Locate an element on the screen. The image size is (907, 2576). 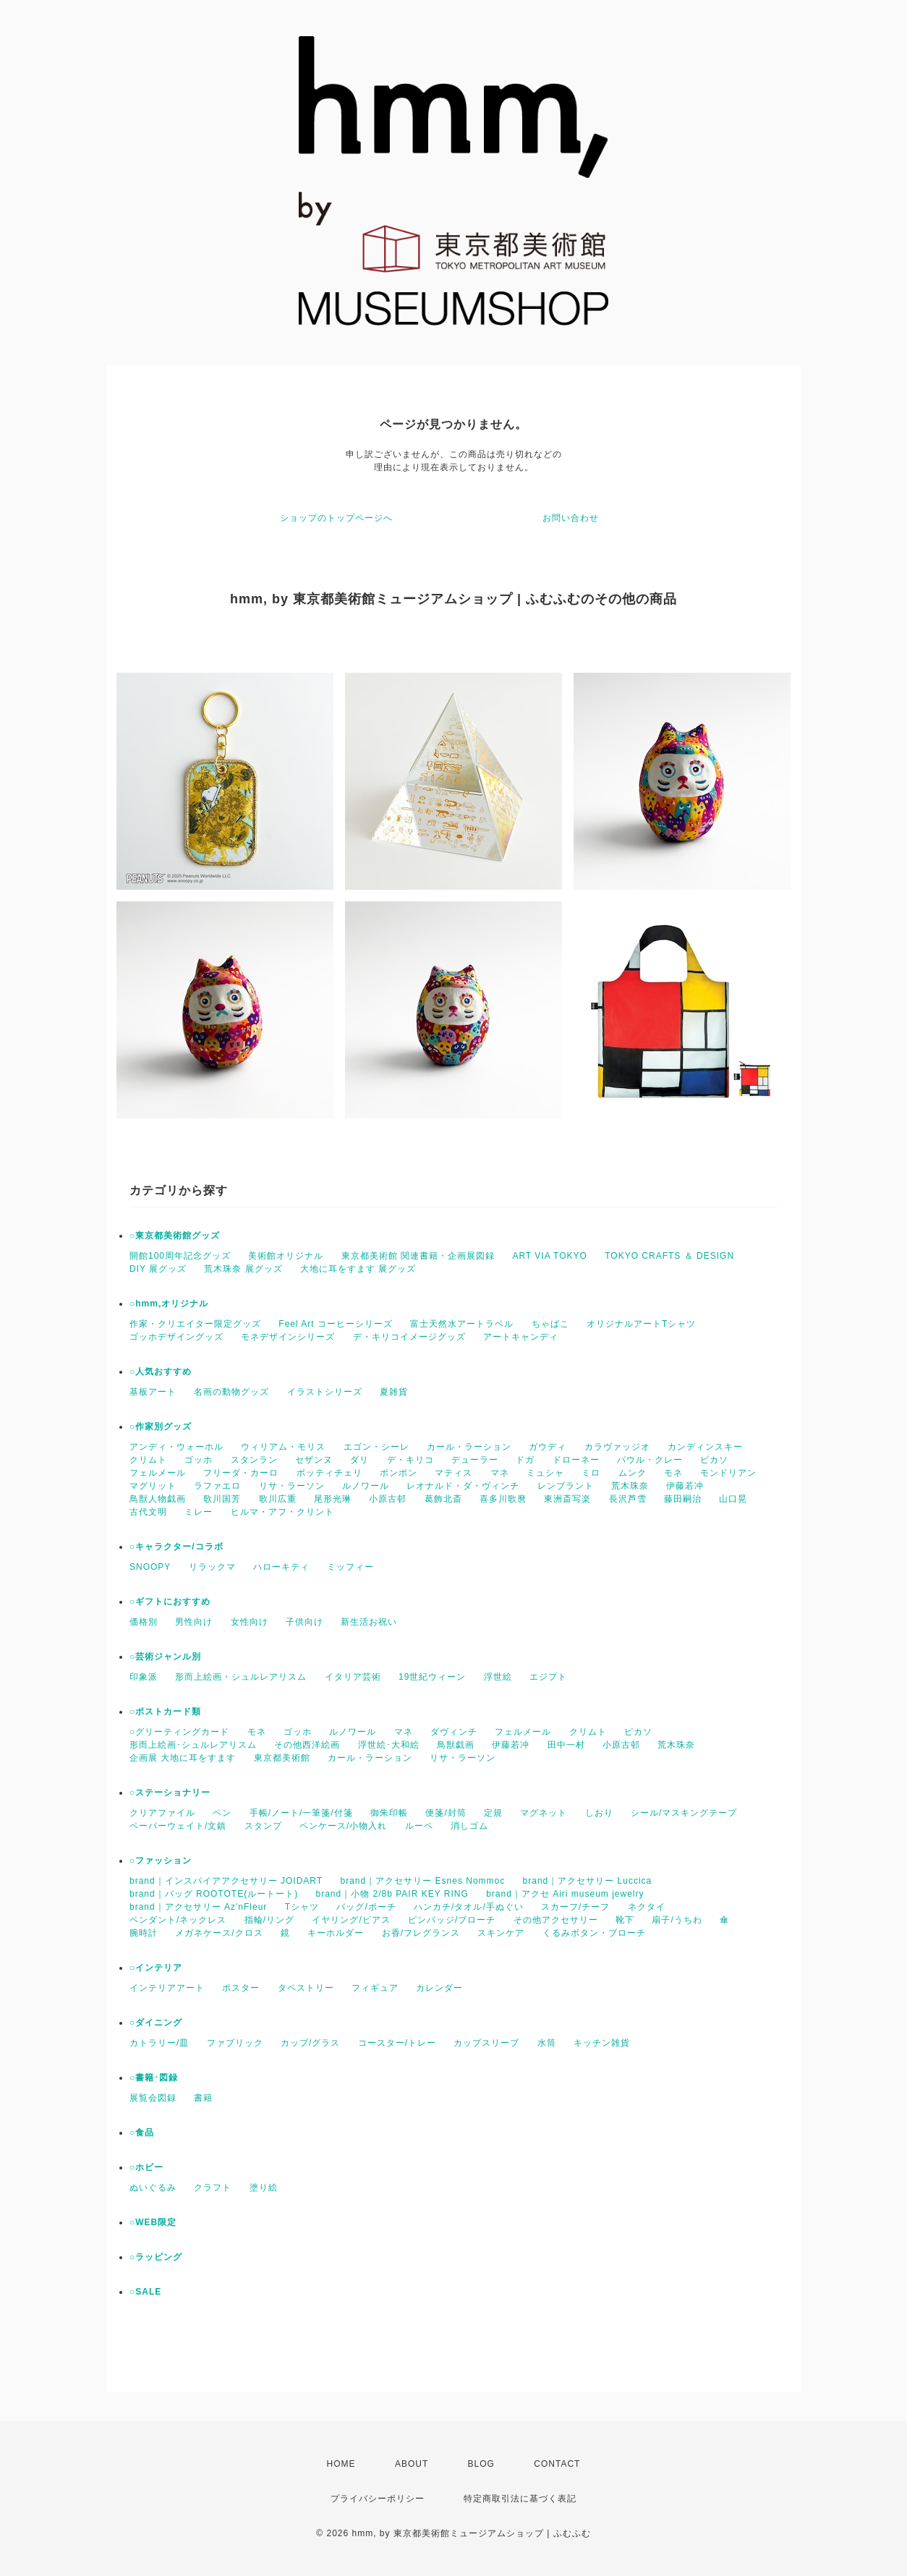
ミッフィー is located at coordinates (350, 1567).